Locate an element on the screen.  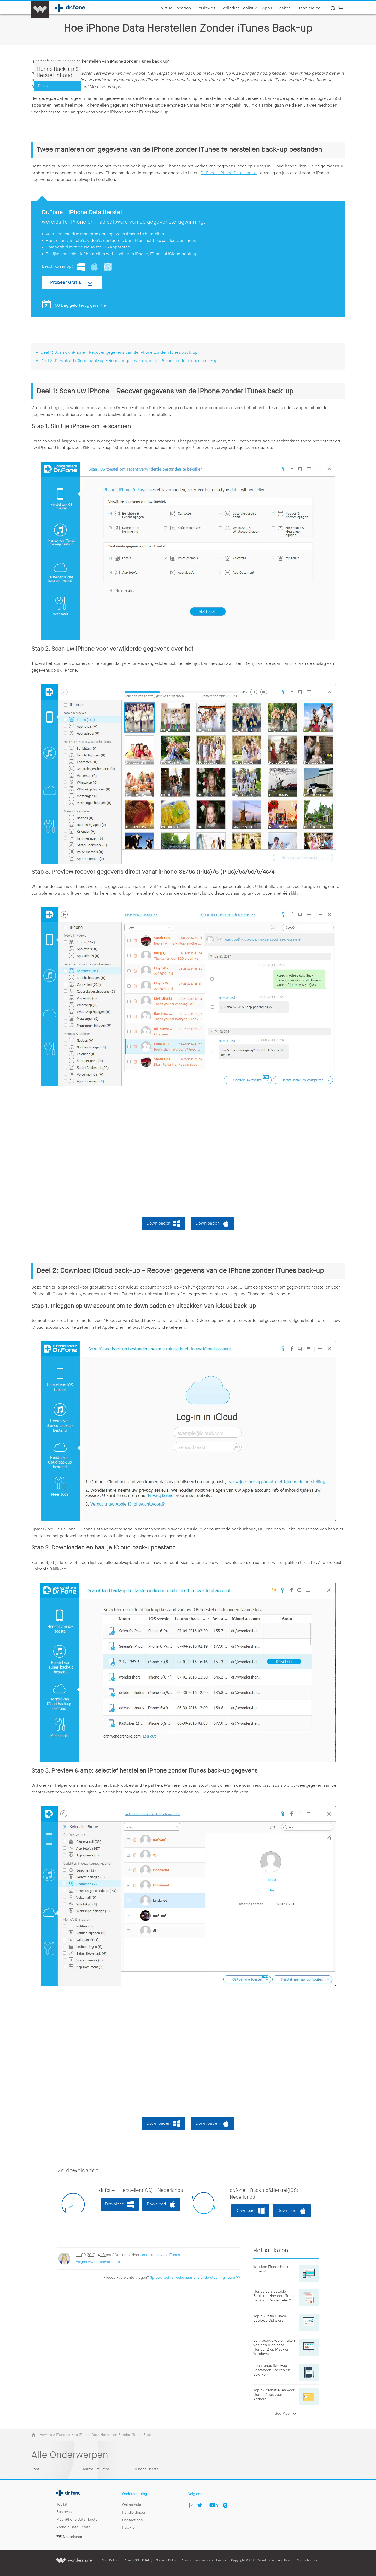
Downloaden is located at coordinates (158, 1223).